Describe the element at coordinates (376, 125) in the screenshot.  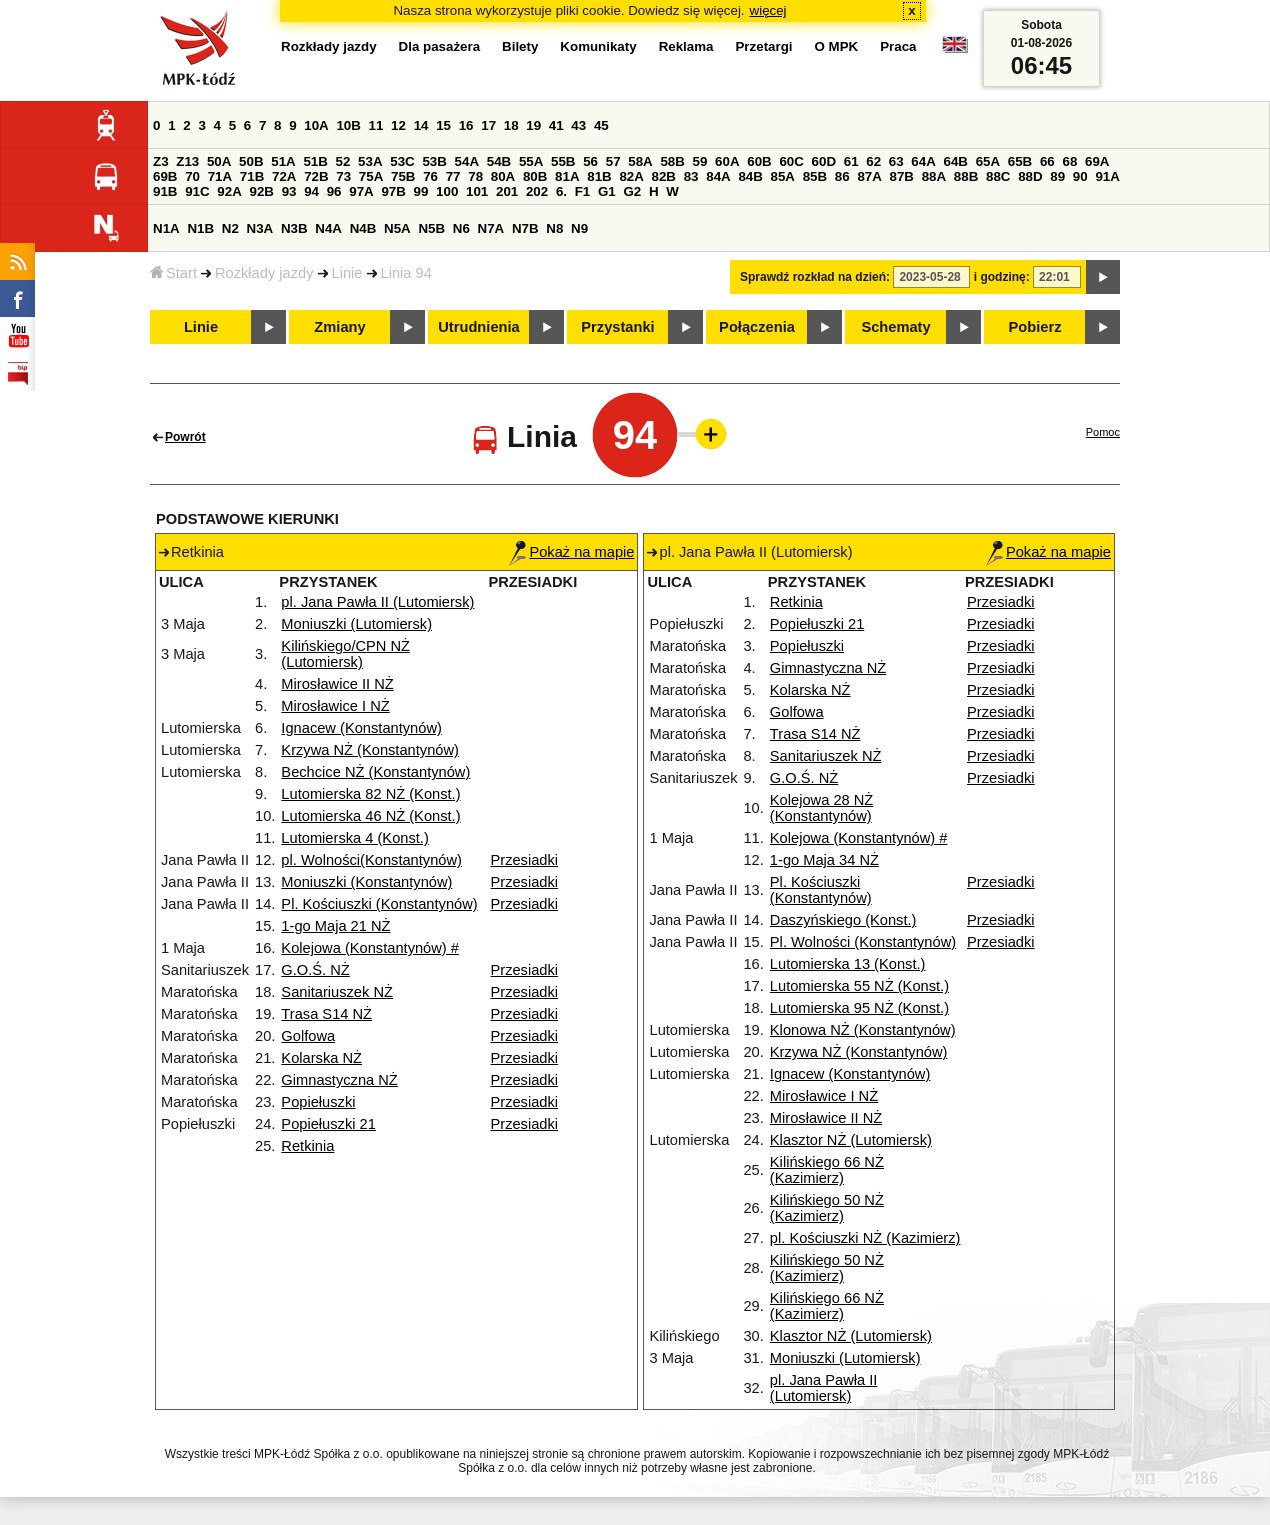
I see `11` at that location.